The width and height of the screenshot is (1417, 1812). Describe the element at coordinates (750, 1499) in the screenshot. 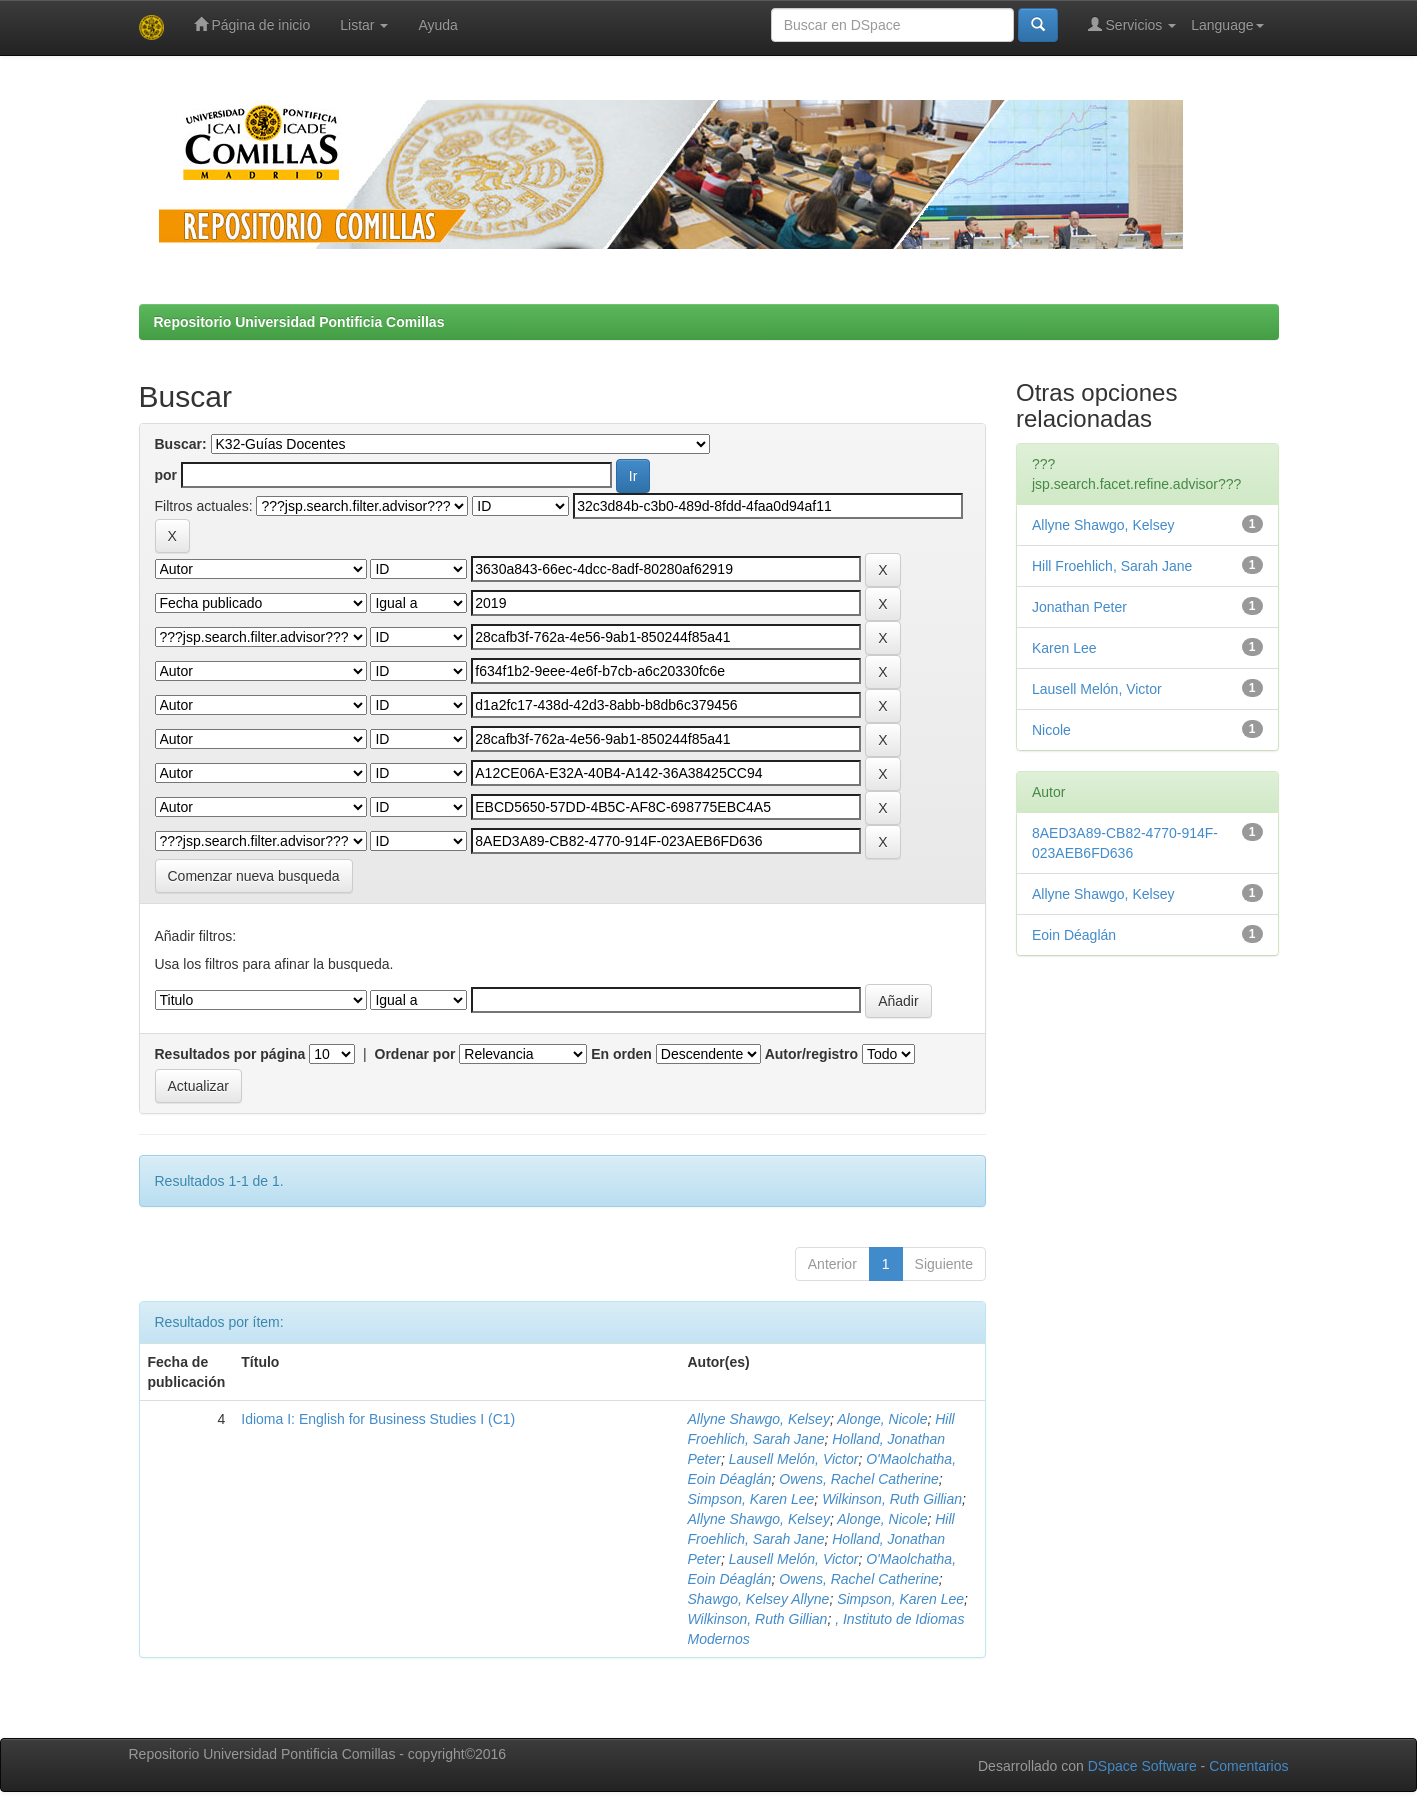

I see `Simpson, Karen Lee` at that location.